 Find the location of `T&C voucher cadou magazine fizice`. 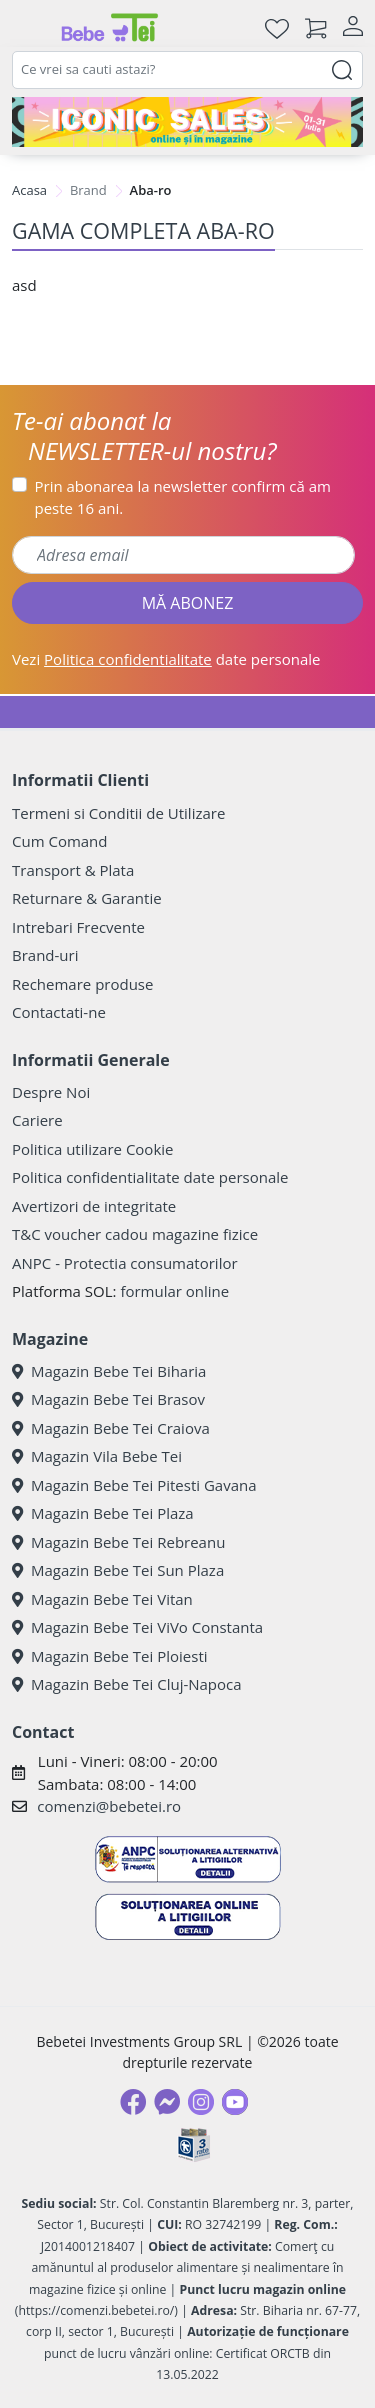

T&C voucher cadou magazine fizice is located at coordinates (135, 1234).